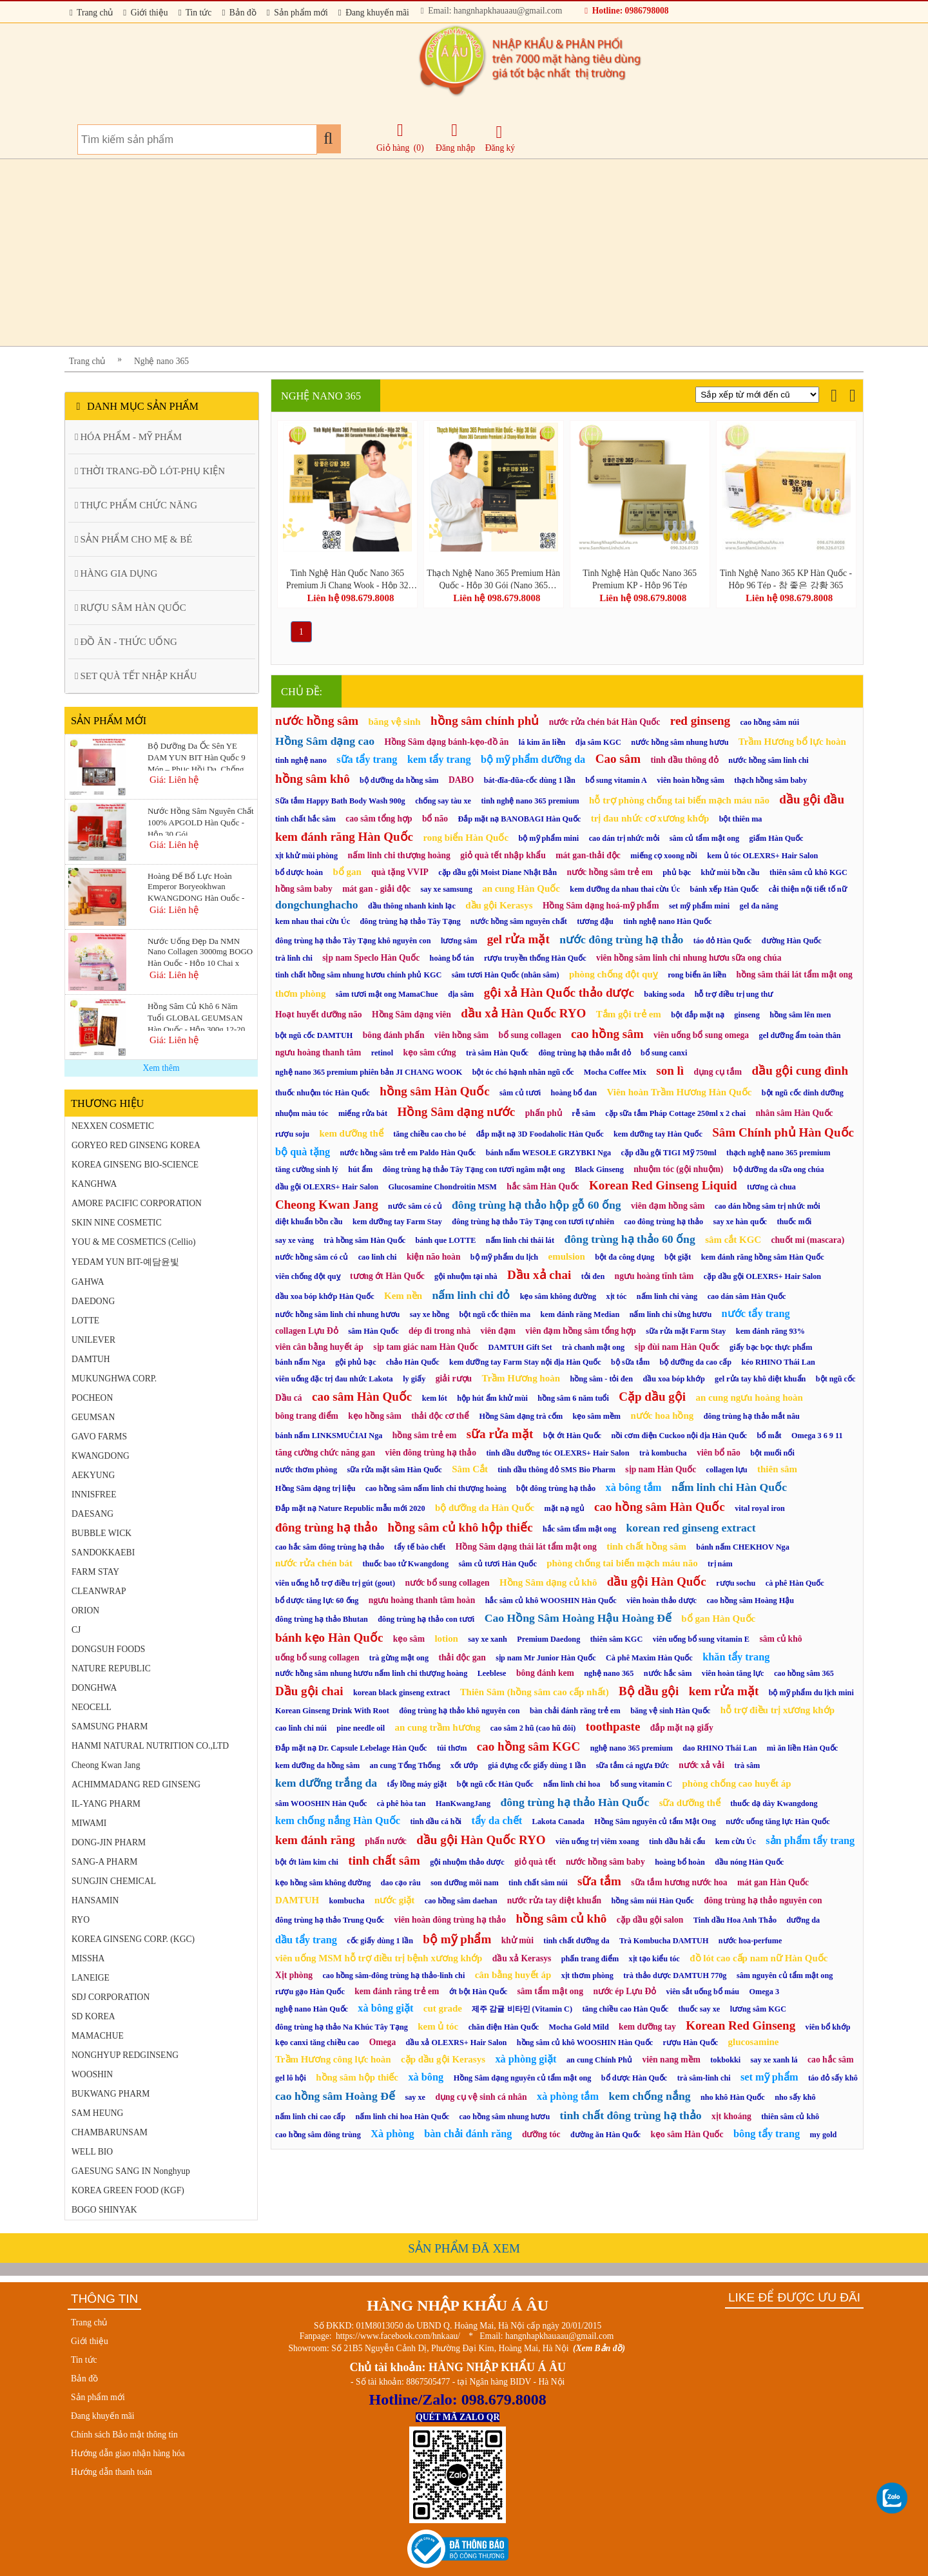 The width and height of the screenshot is (928, 2576). Describe the element at coordinates (624, 1257) in the screenshot. I see `bột đa công dụng` at that location.